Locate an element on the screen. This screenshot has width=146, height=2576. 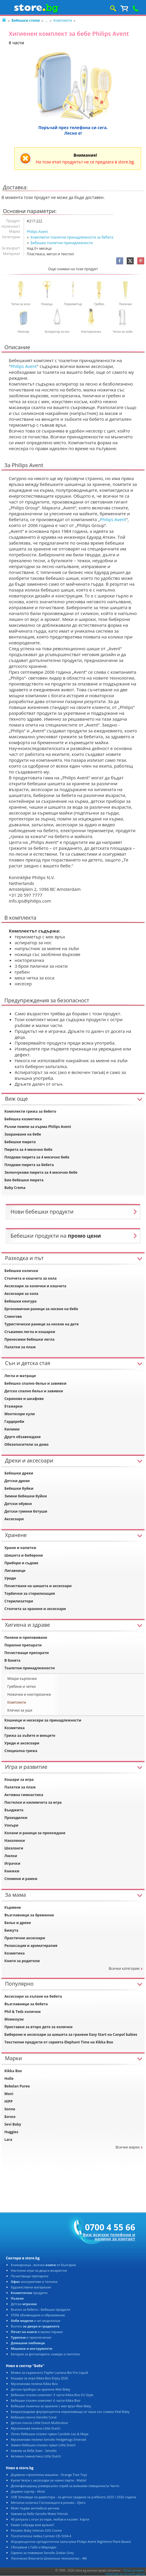
Палатки за плаж is located at coordinates (20, 1346).